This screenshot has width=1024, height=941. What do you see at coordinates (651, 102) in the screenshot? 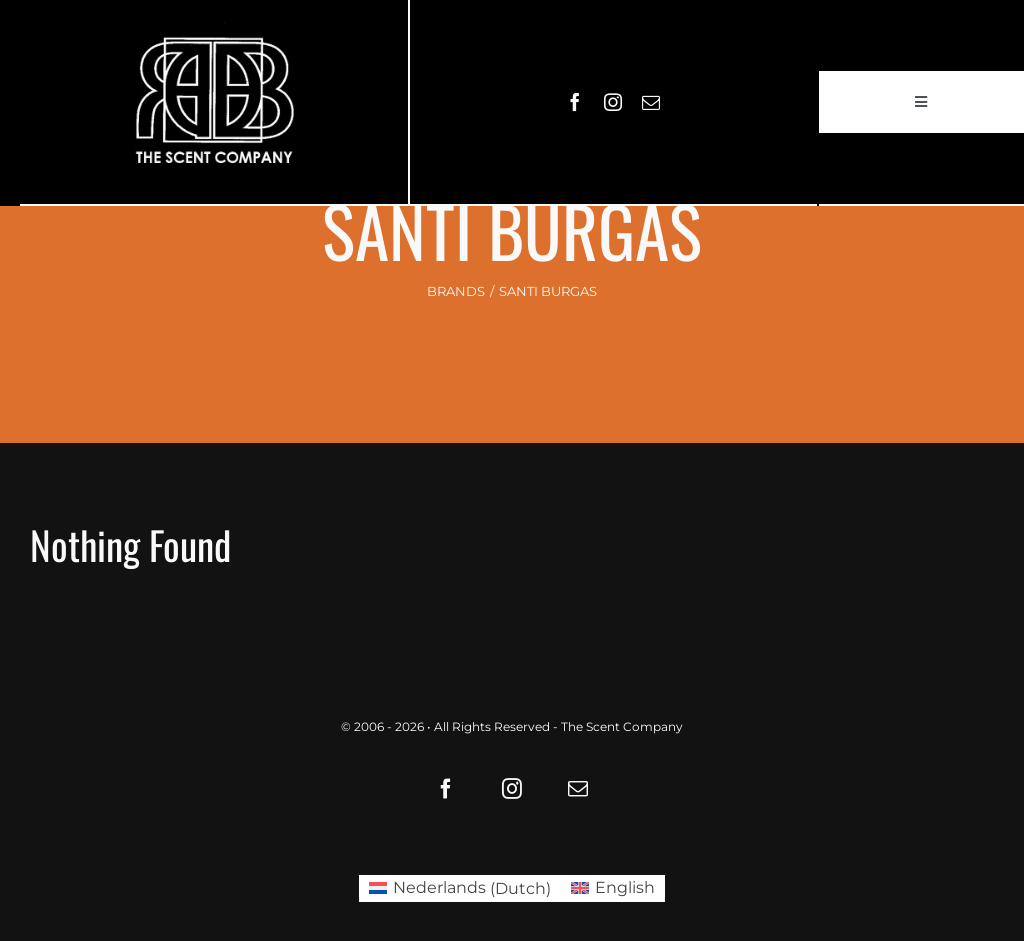
I see `[mail]` at bounding box center [651, 102].